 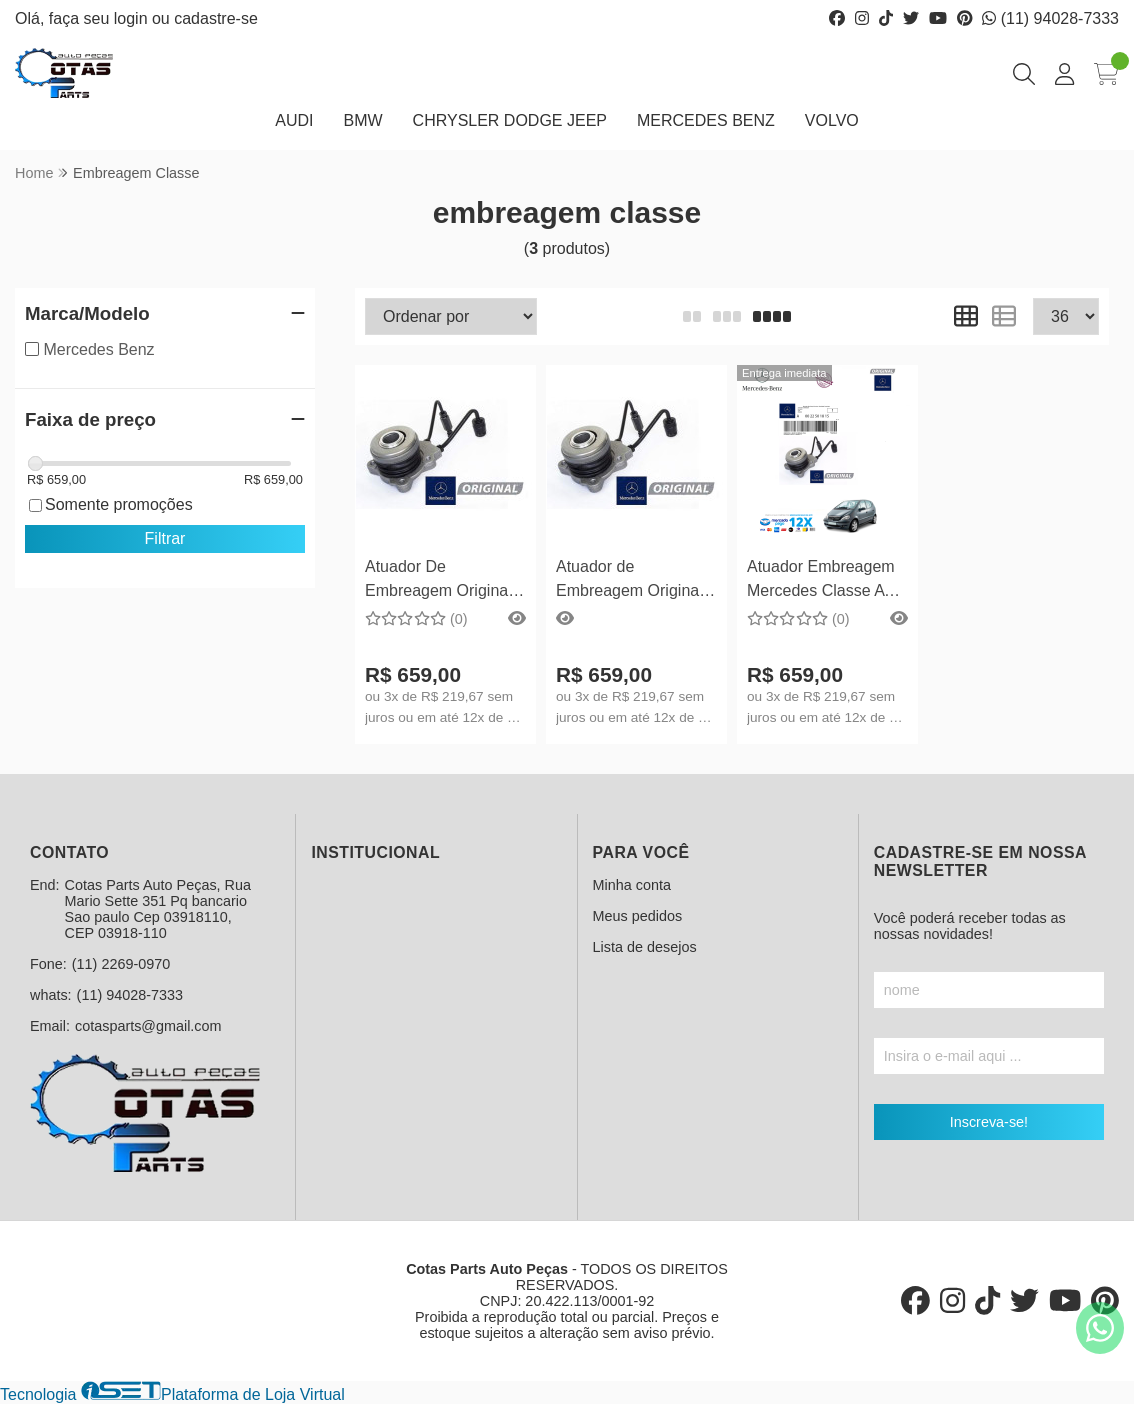 What do you see at coordinates (629, 581) in the screenshot?
I see `Atuador de Embreagem Original Mercedes Benz Classe A190` at bounding box center [629, 581].